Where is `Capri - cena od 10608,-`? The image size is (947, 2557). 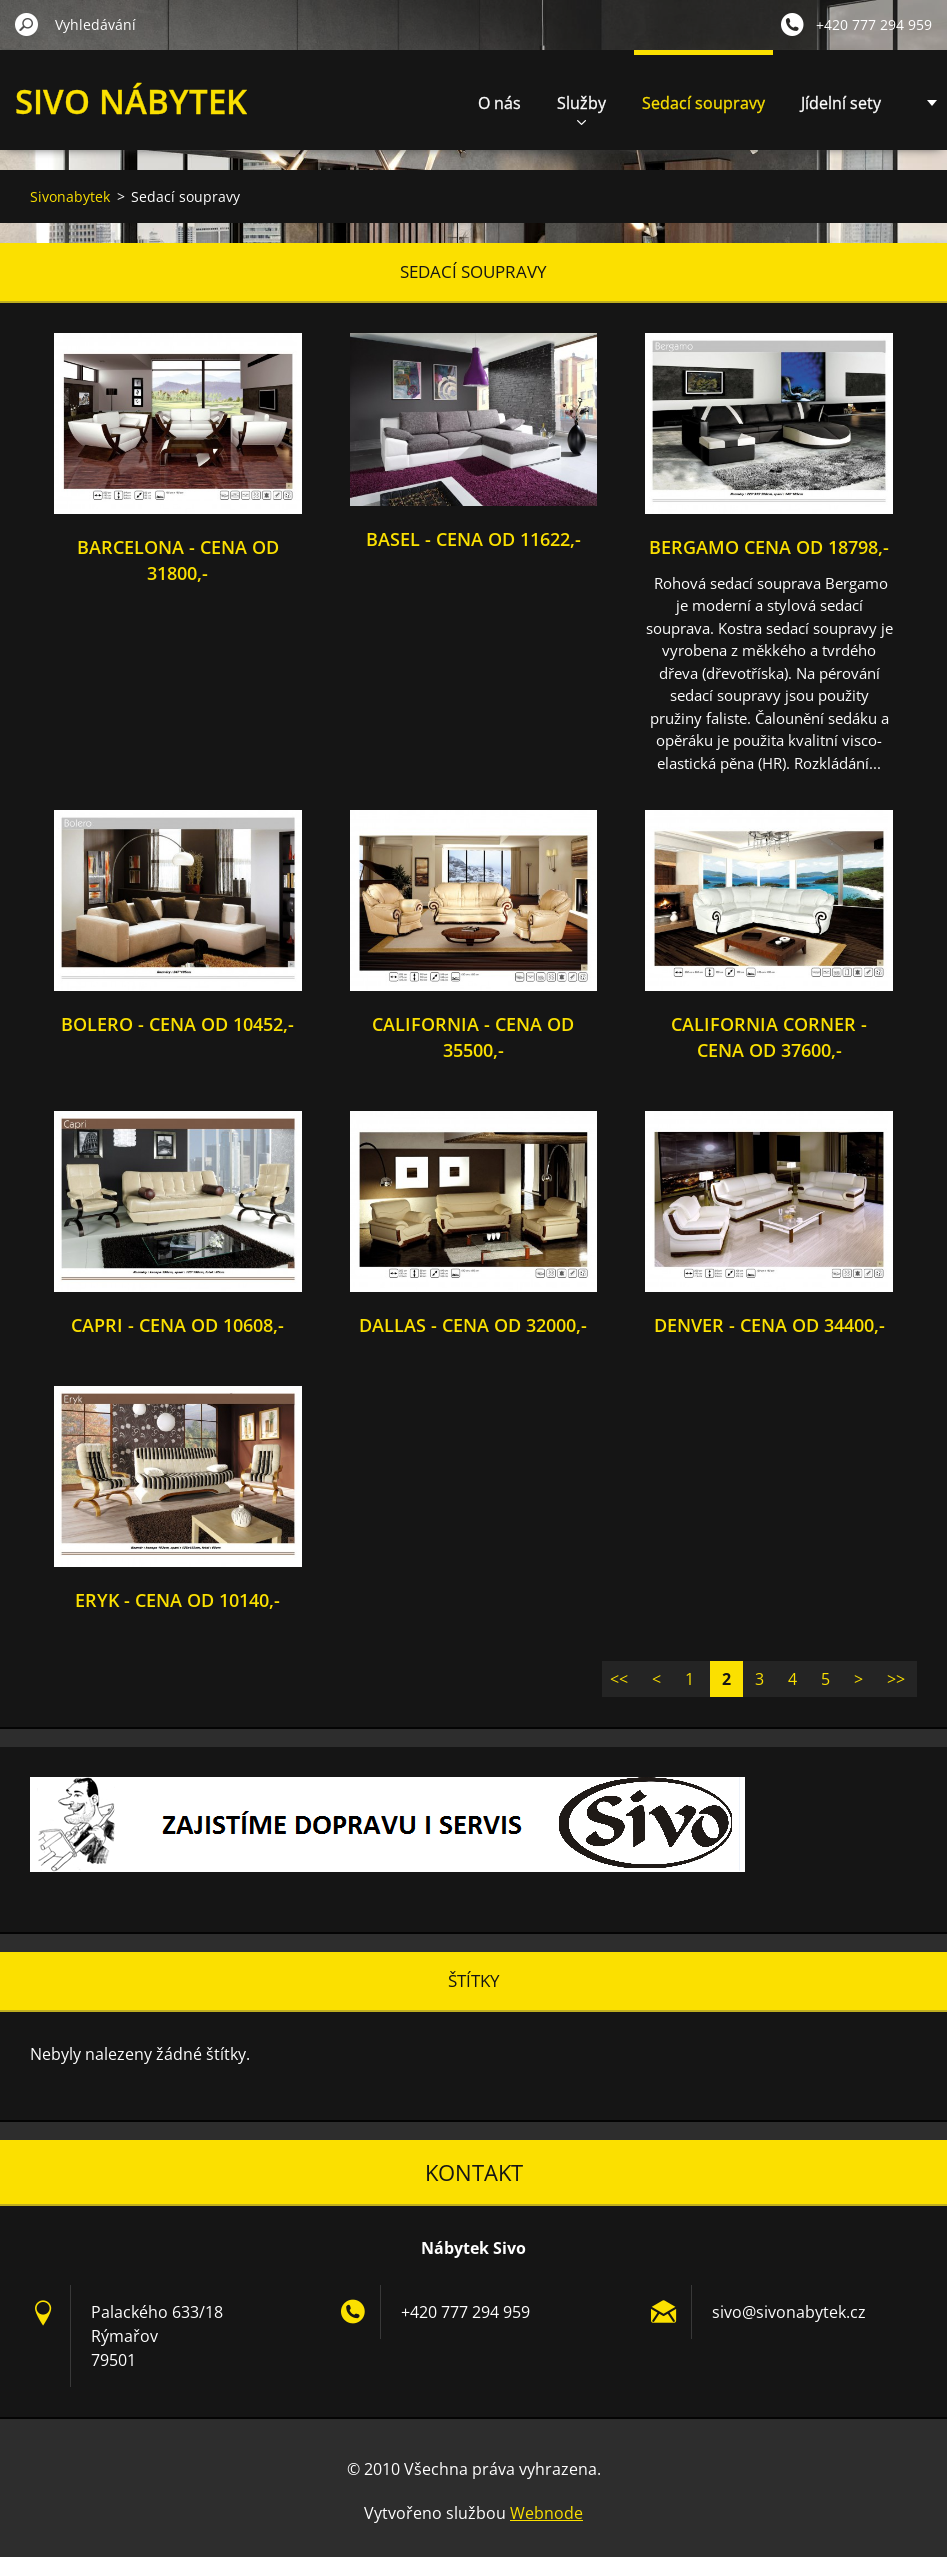
Capri - cena od 10608,- is located at coordinates (177, 1325).